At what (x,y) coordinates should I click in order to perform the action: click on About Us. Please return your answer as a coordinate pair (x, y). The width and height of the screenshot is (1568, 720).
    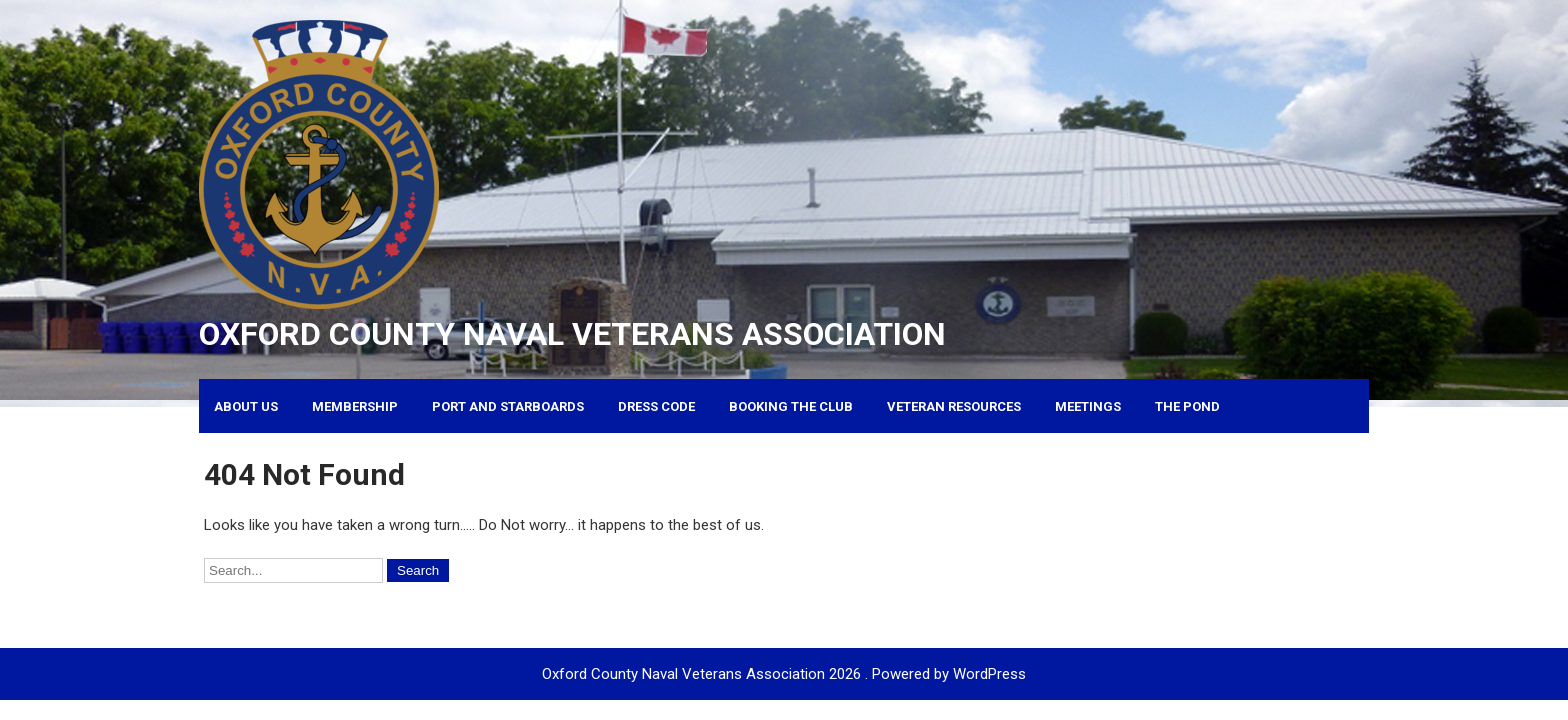
    Looking at the image, I should click on (246, 406).